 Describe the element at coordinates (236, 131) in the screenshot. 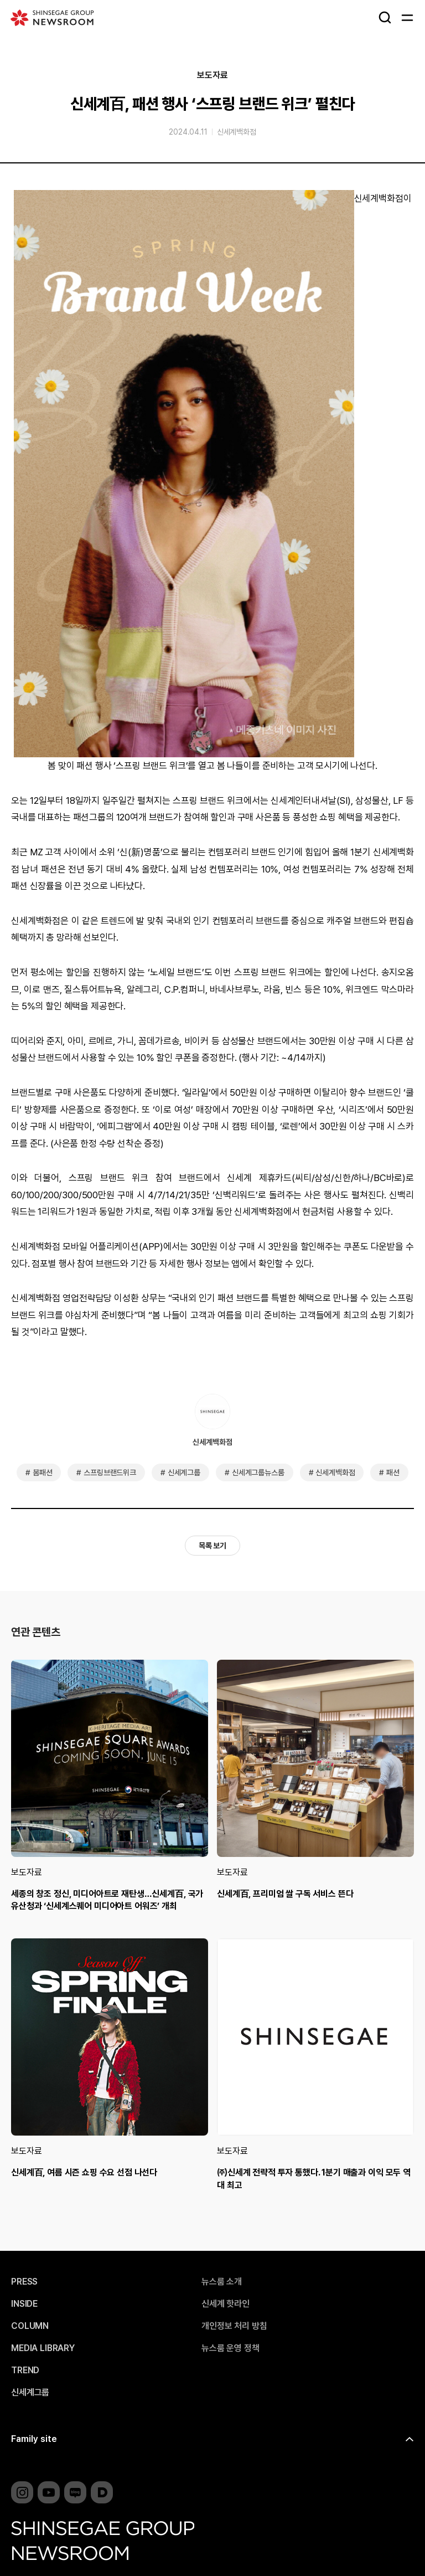

I see `신세계백화점` at that location.